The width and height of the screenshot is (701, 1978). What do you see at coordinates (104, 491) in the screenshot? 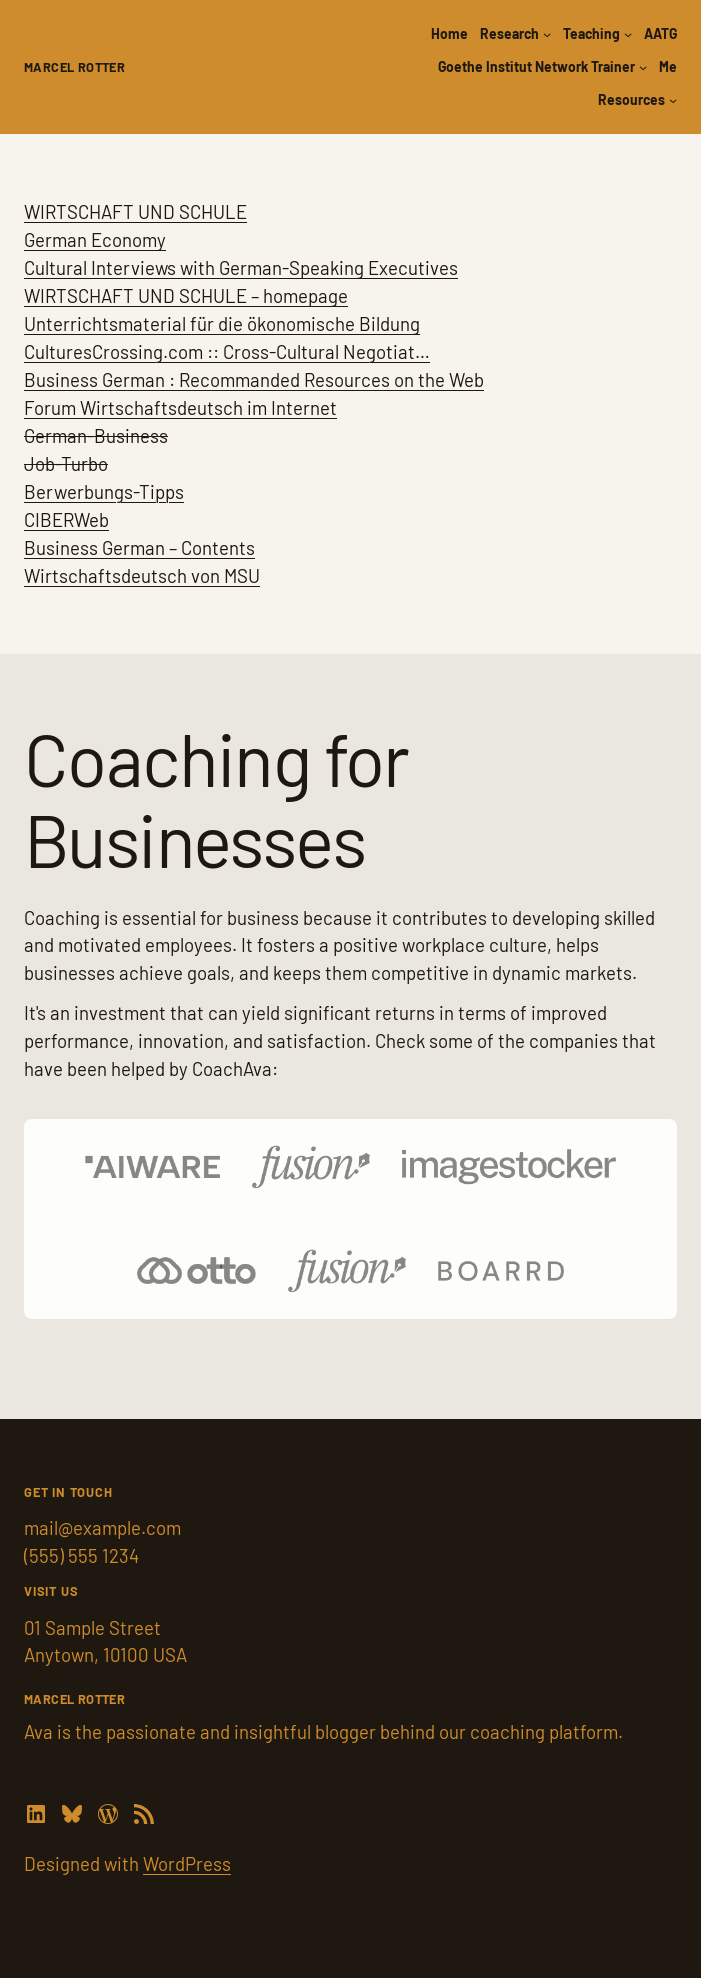
I see `Berwerbungs-Tipps` at bounding box center [104, 491].